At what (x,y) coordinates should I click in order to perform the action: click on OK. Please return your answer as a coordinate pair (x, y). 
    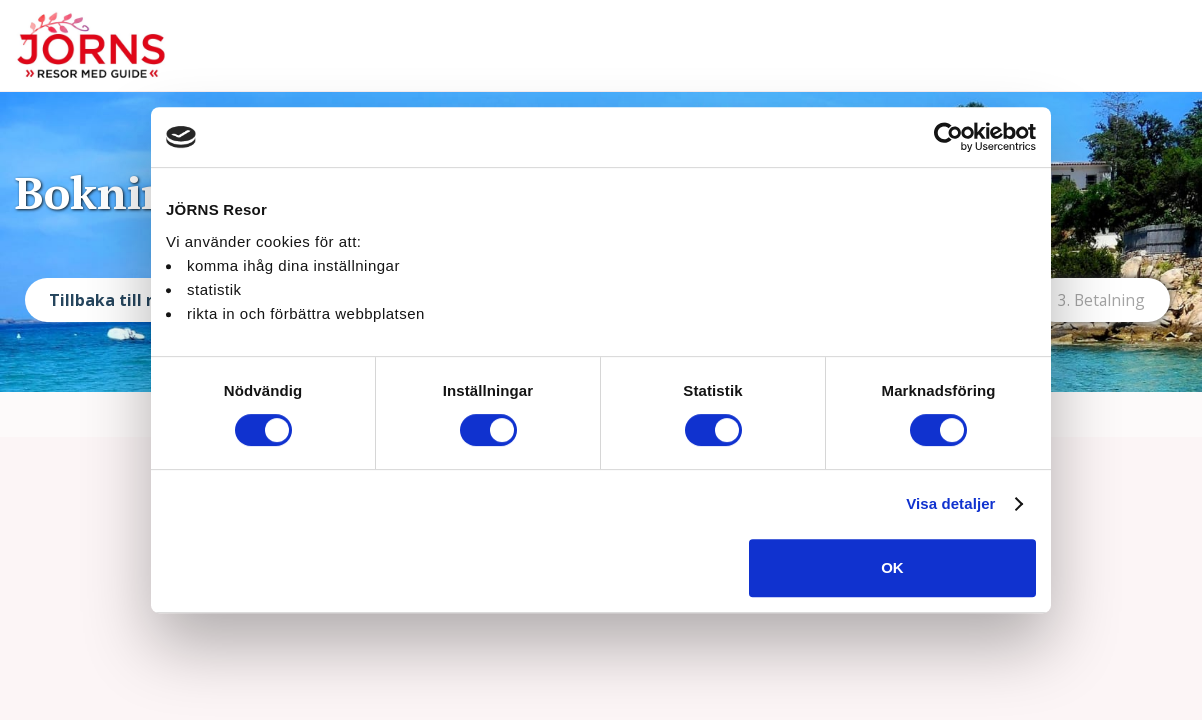
    Looking at the image, I should click on (892, 567).